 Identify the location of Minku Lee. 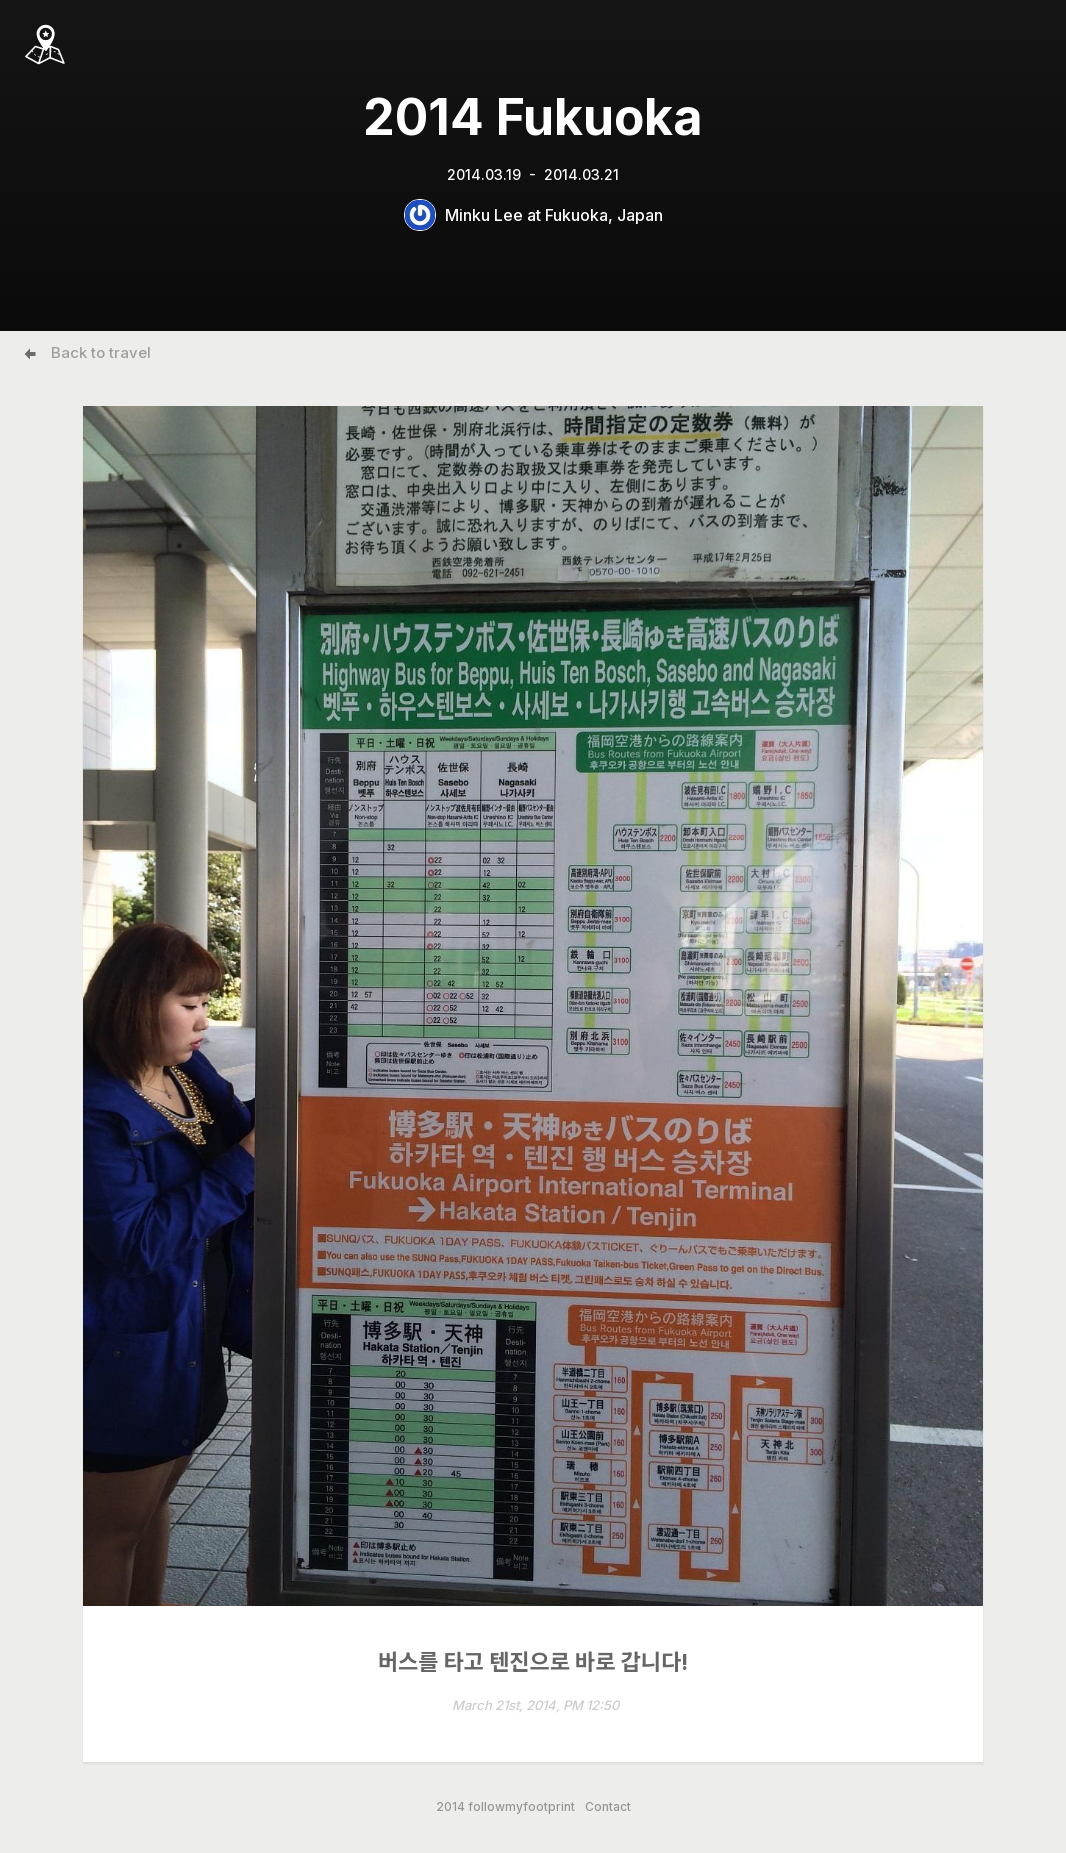
(484, 215).